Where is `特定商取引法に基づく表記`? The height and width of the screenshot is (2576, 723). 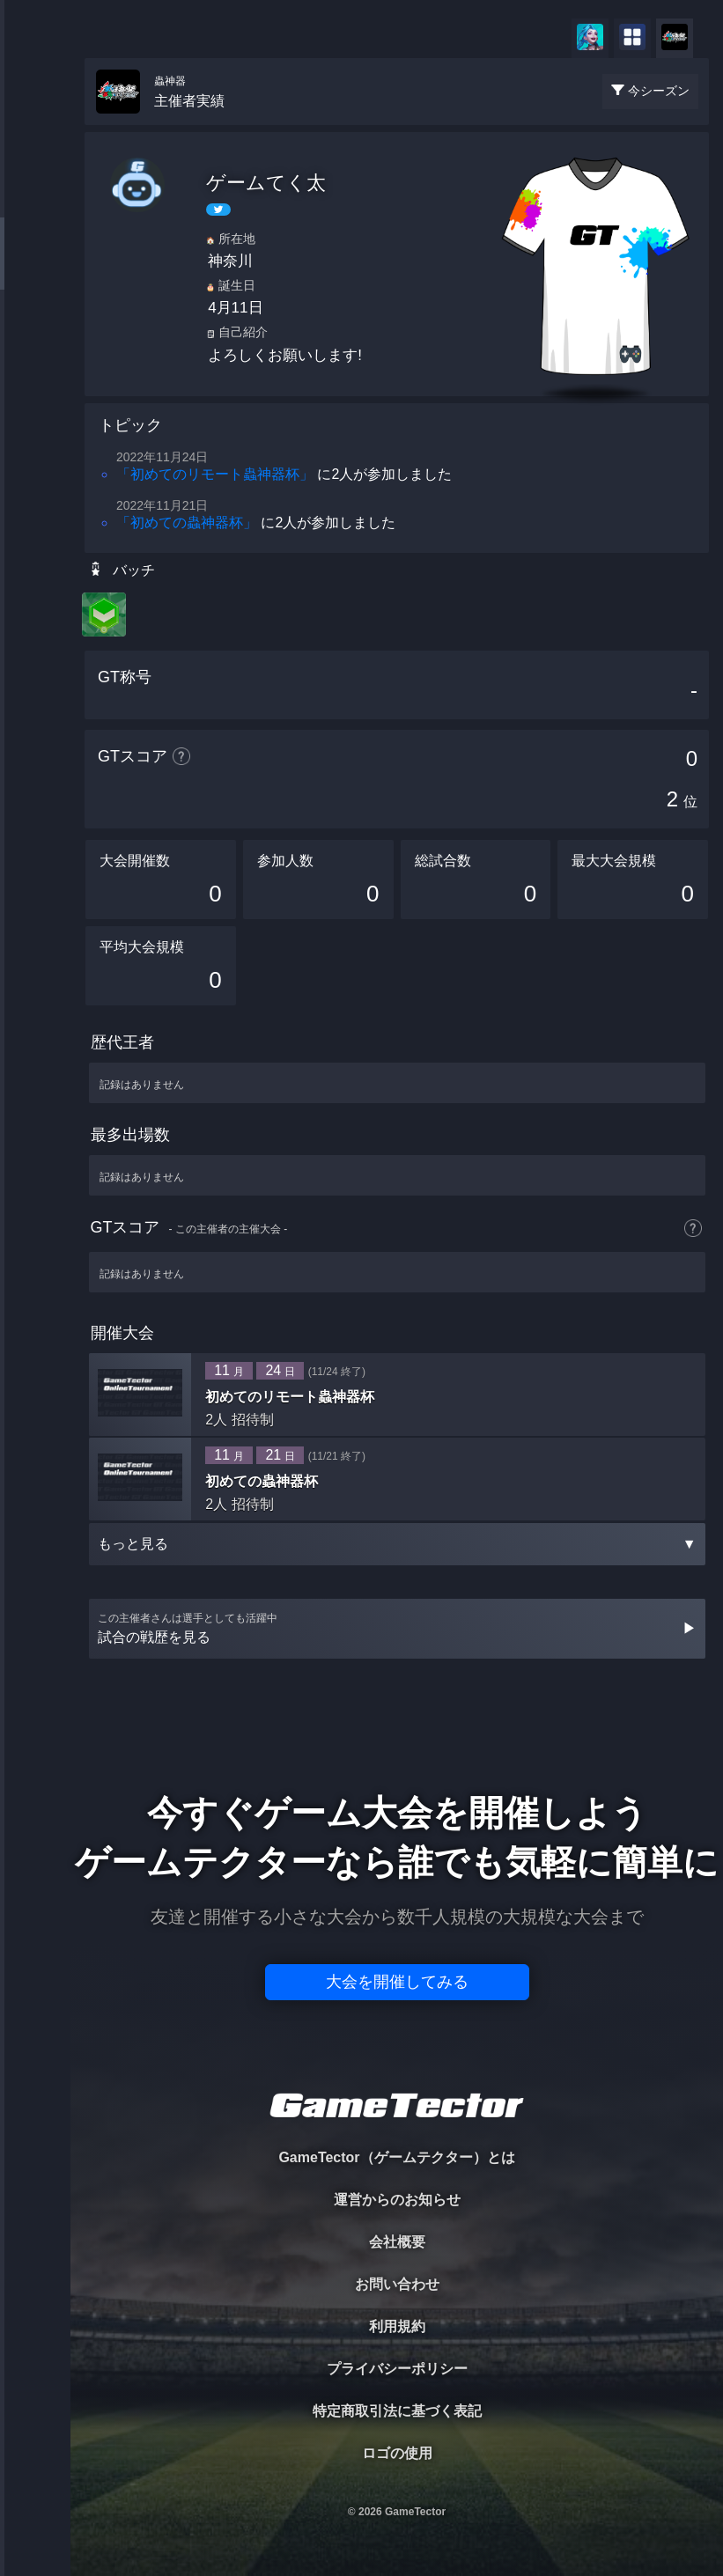 特定商取引法に基づく表記 is located at coordinates (397, 2410).